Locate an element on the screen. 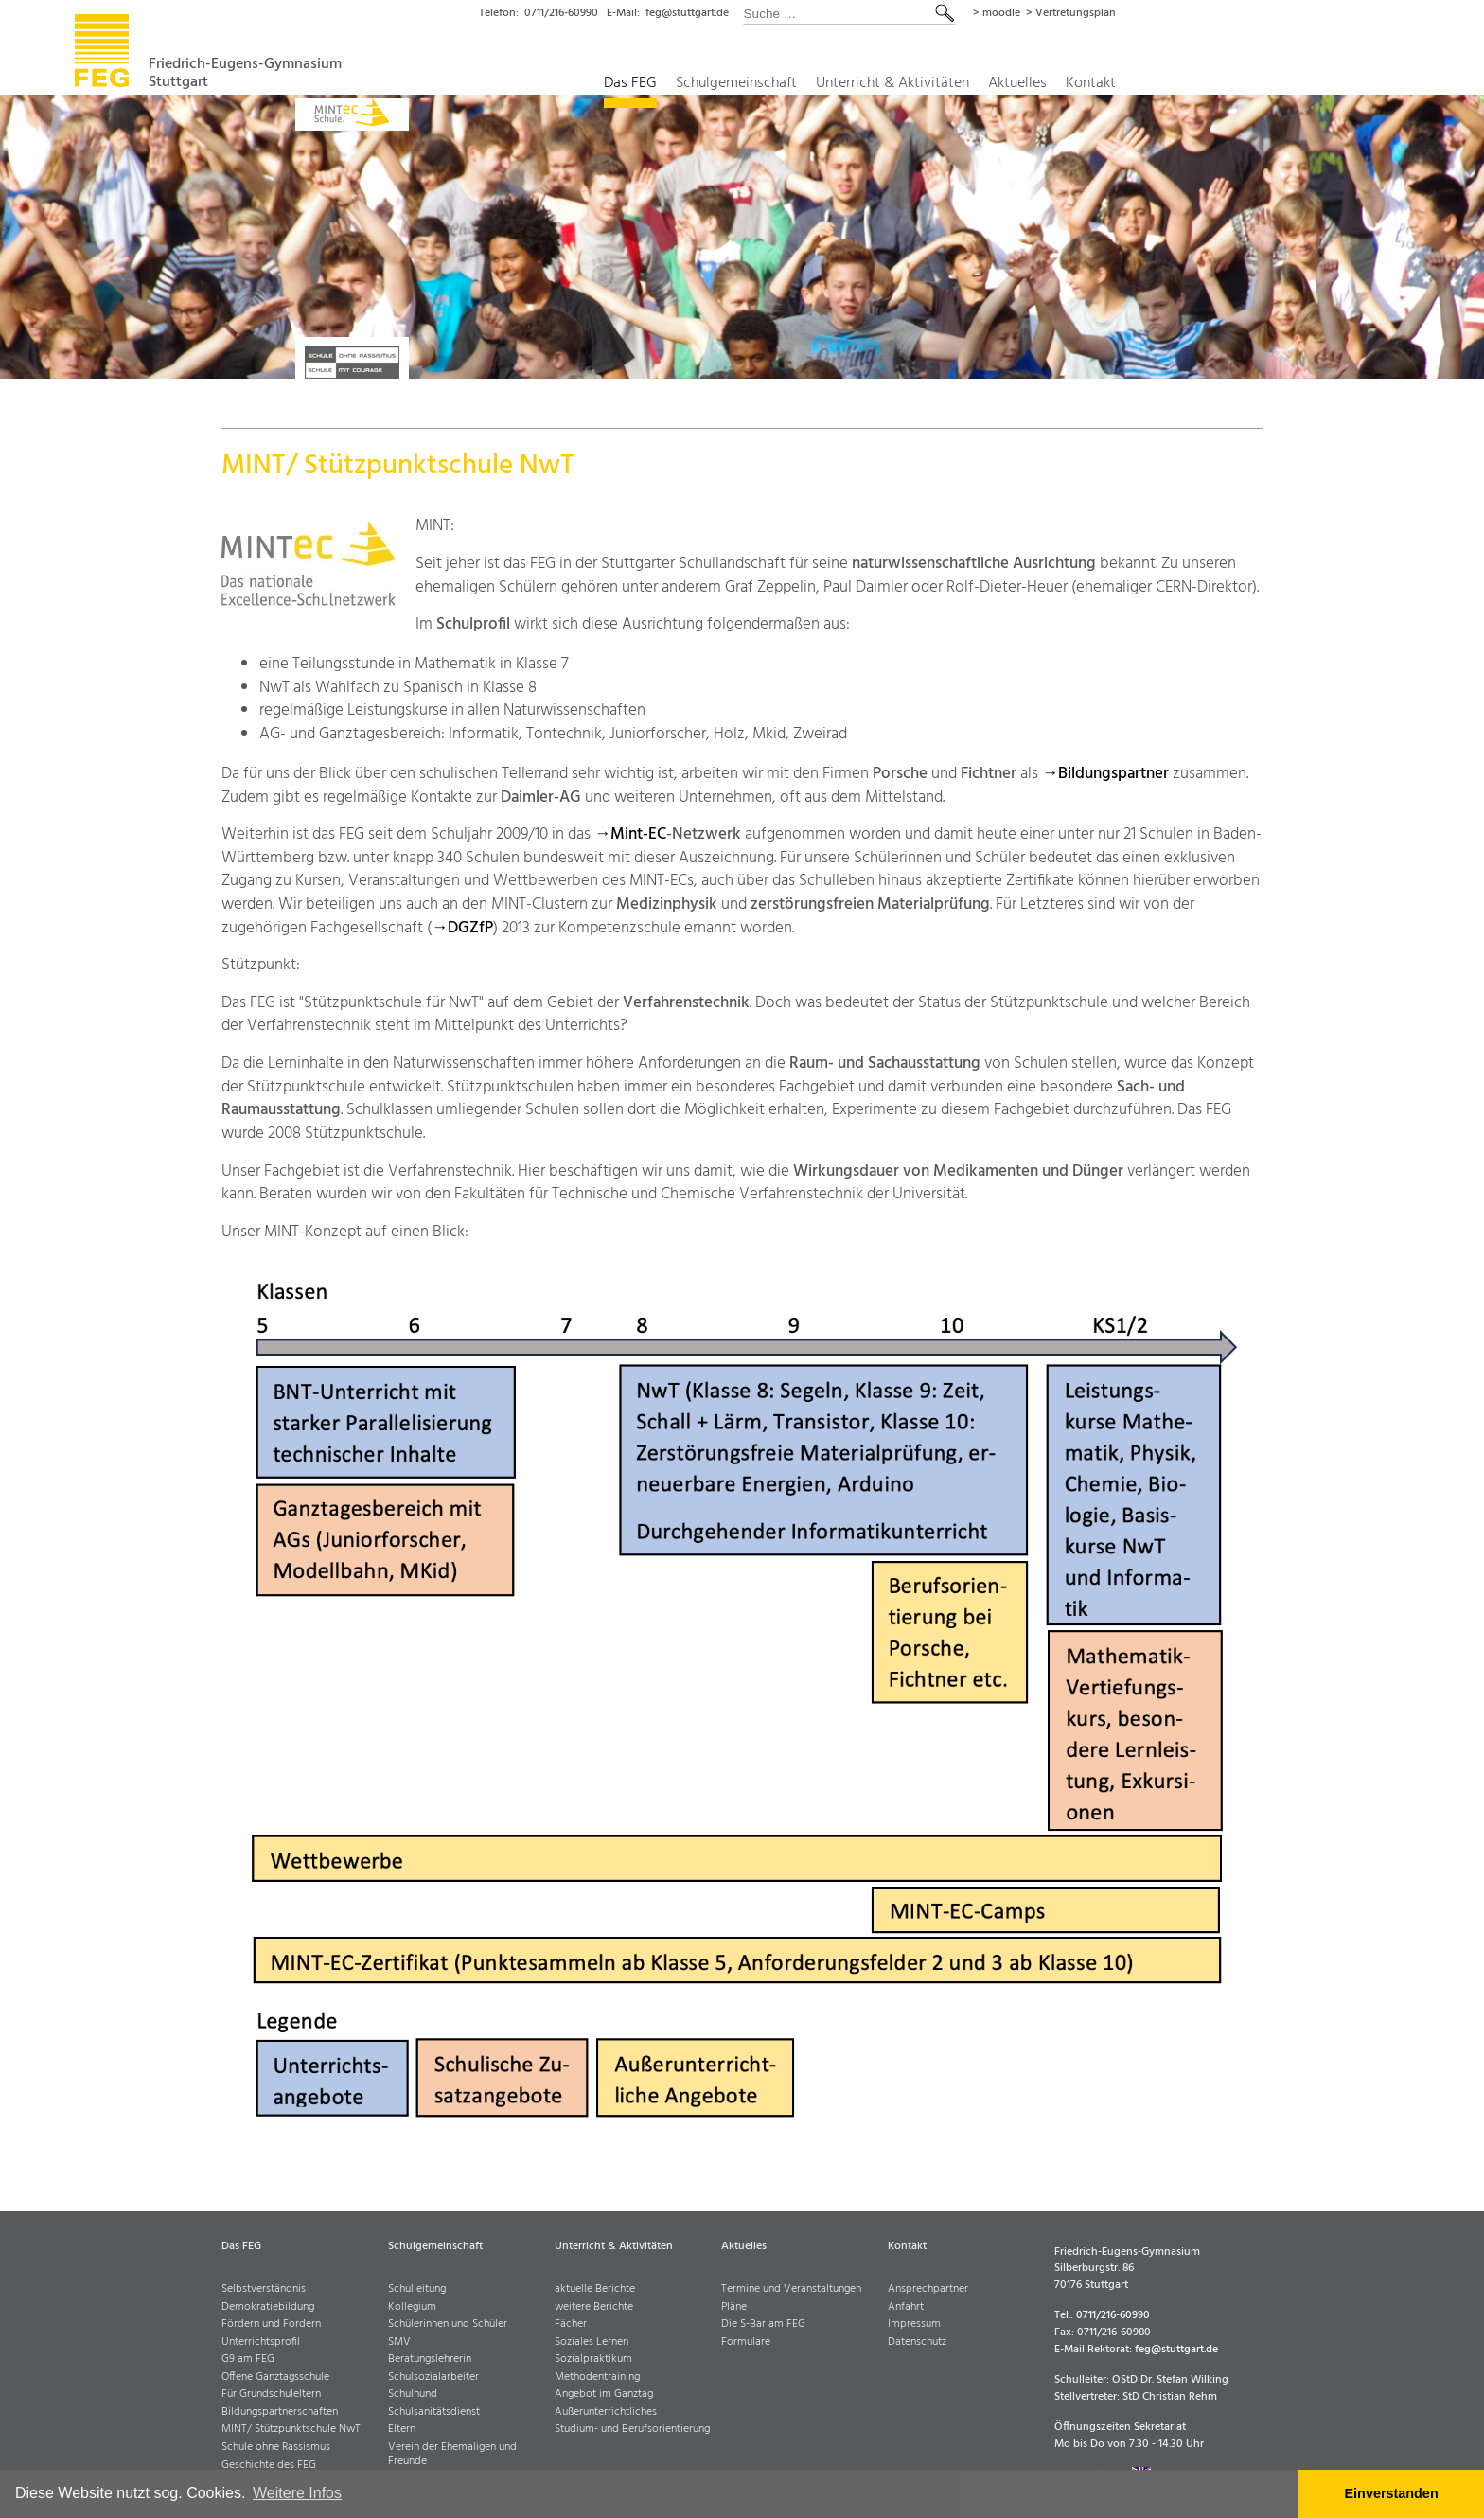 This screenshot has width=1484, height=2518. Anfahrt is located at coordinates (906, 2307).